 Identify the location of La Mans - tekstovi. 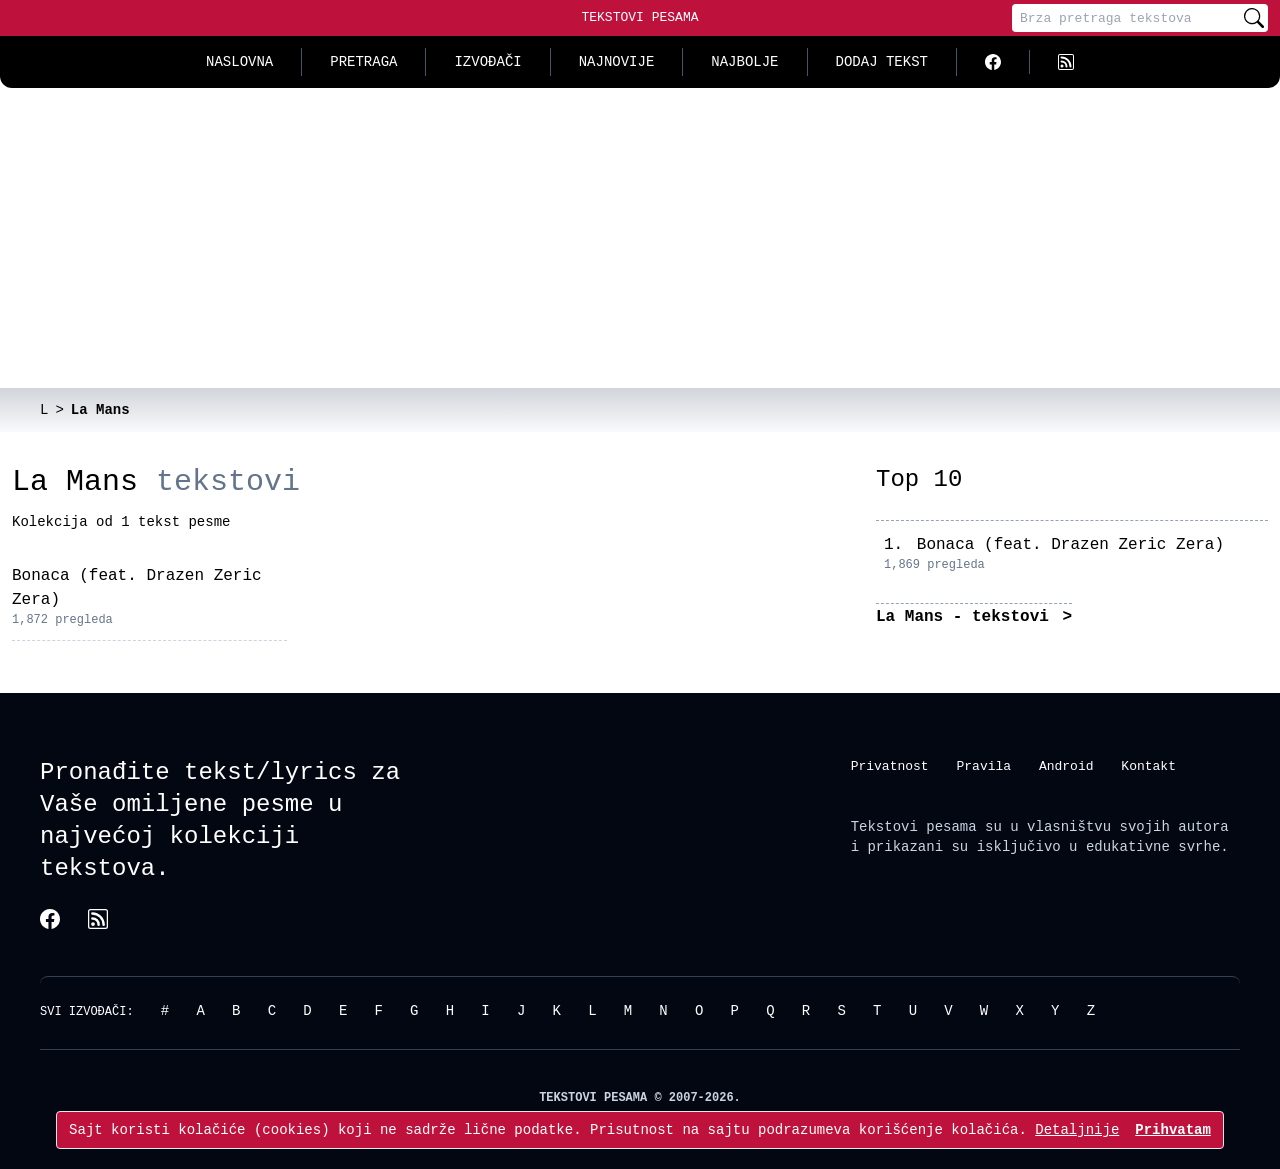
(967, 617).